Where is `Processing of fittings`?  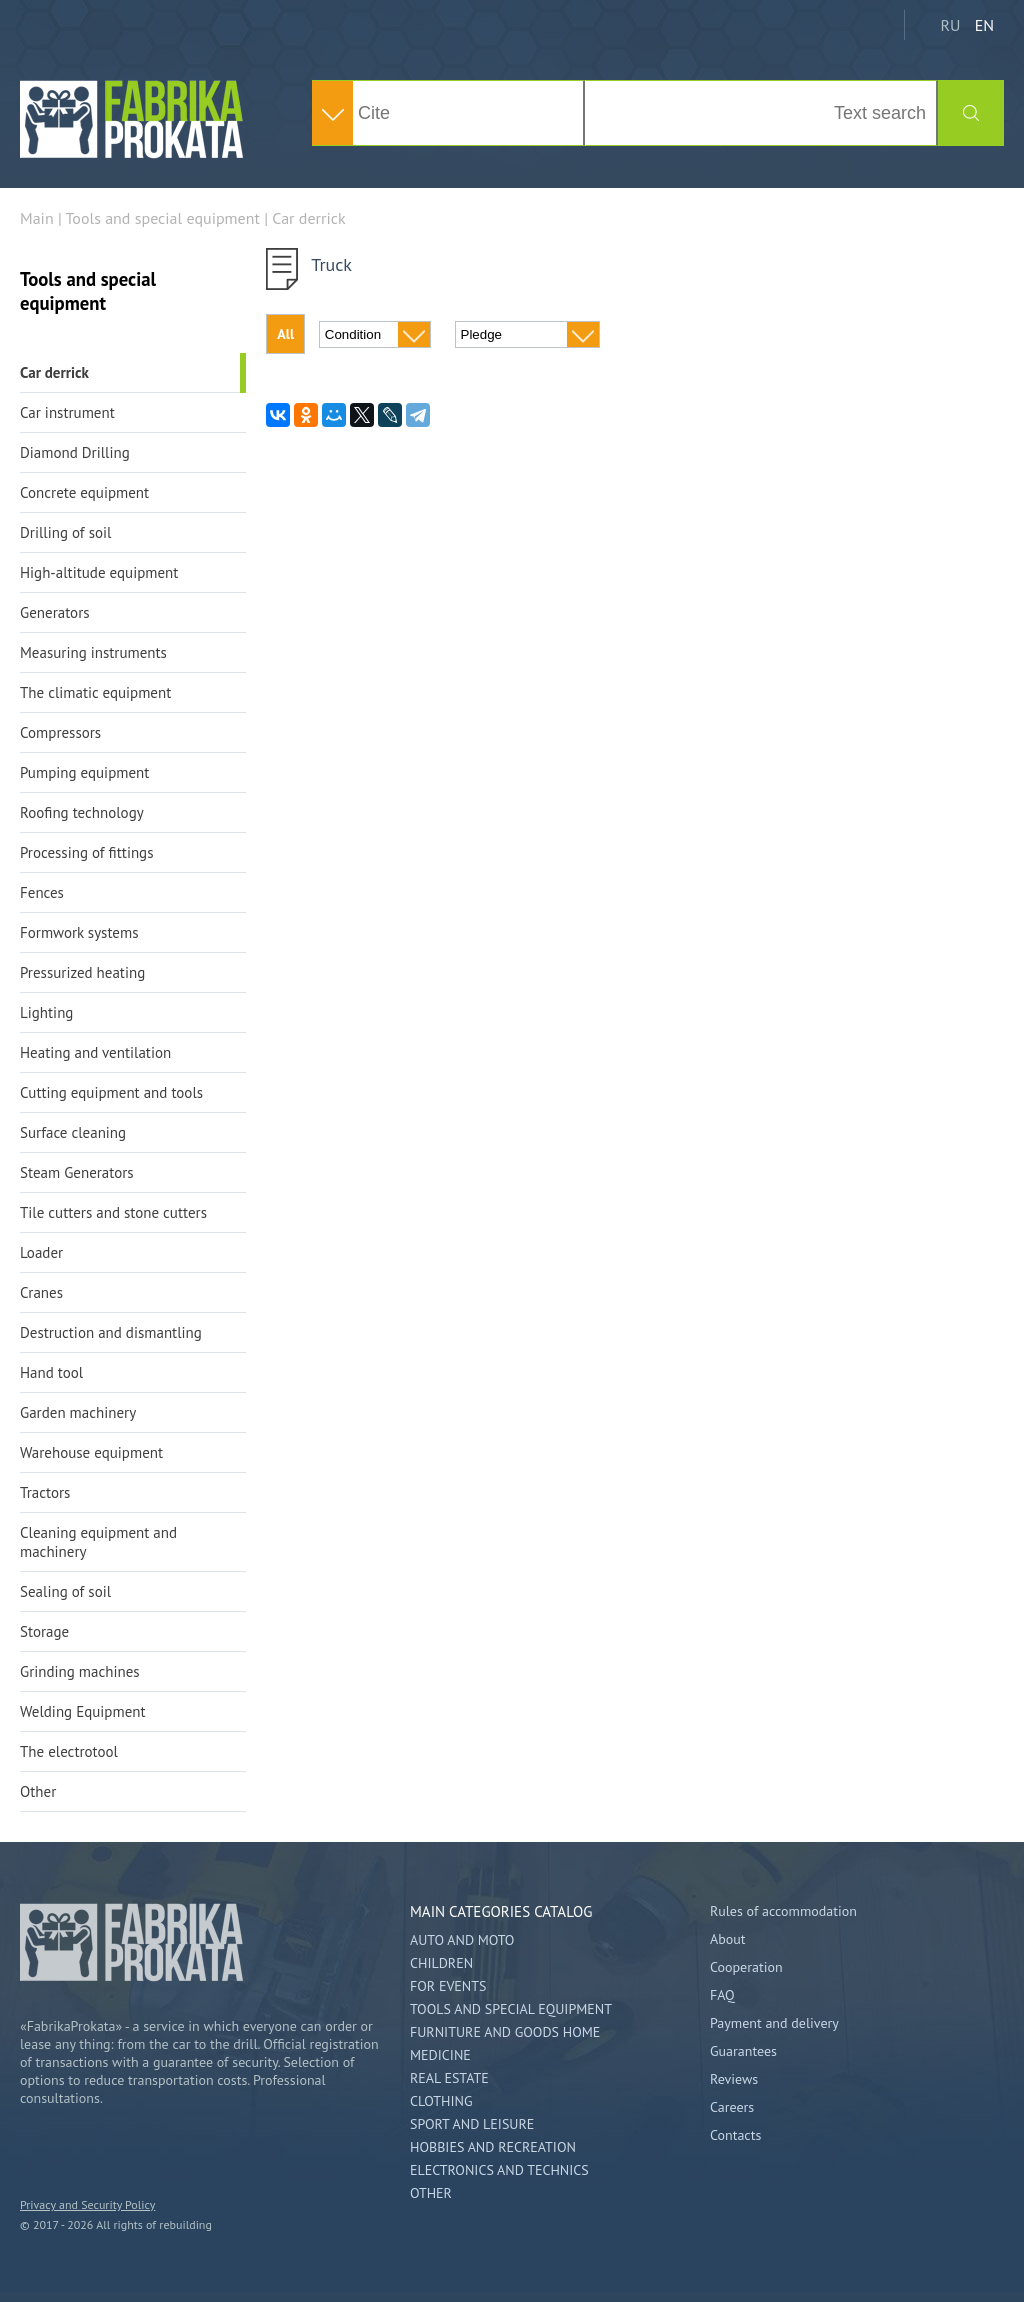 Processing of fittings is located at coordinates (86, 852).